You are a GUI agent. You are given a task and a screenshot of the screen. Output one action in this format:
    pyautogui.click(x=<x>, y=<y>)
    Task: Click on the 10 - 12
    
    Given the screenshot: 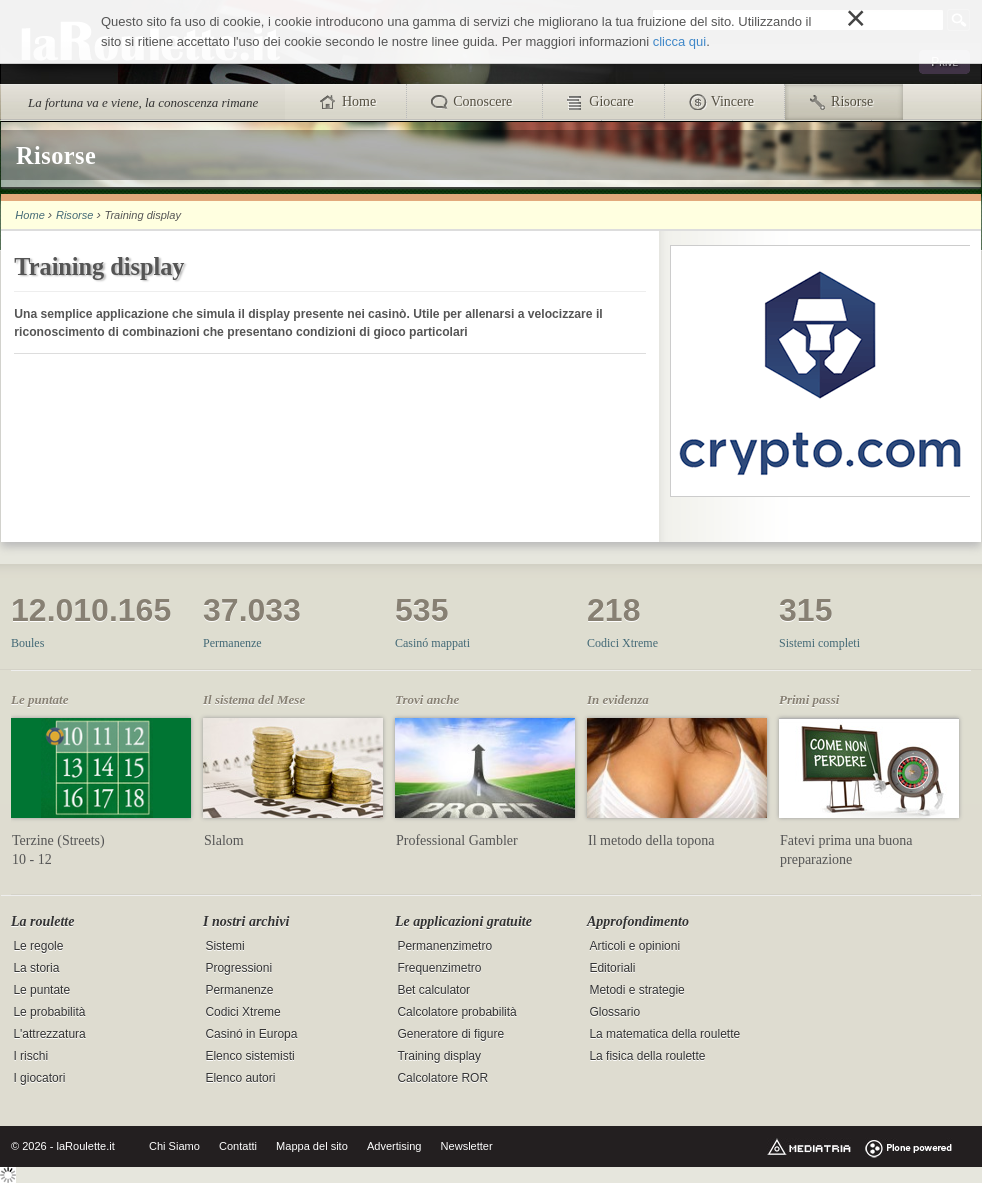 What is the action you would take?
    pyautogui.click(x=32, y=859)
    